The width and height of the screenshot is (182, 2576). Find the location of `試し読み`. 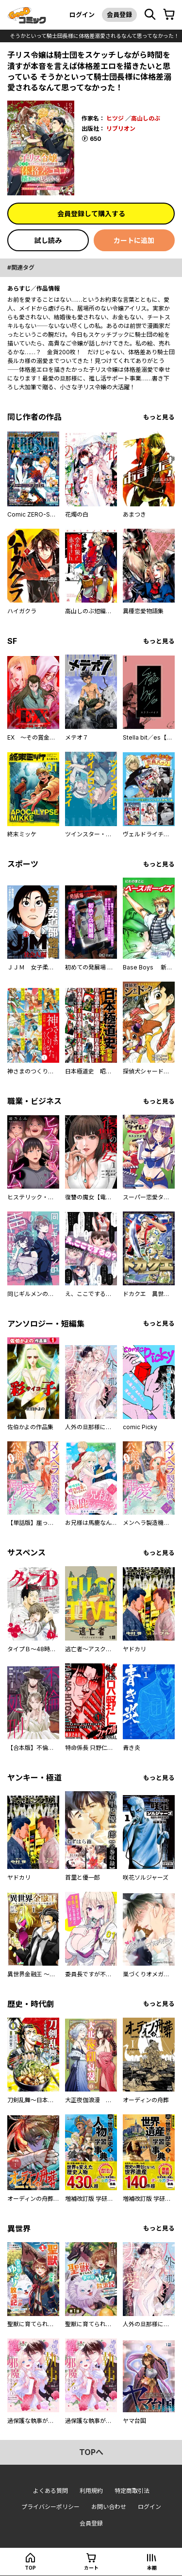

試し読み is located at coordinates (48, 240).